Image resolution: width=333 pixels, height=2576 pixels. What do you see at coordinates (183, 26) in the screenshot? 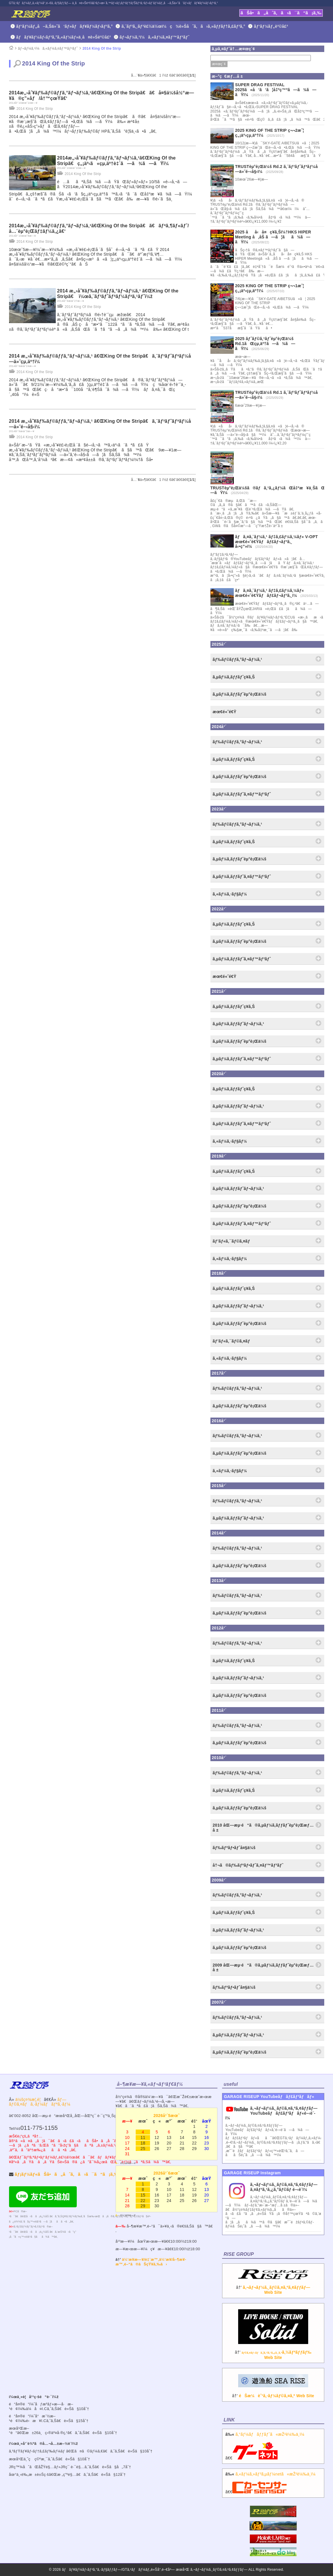
I see `ã‚¨ãƒ³ã‚¸ãƒ³è£½ä½œï¼ç¾è»Šåˆã‚ã›ã‚»ãƒƒãƒ†ã‚£ãƒ³ã‚°` at bounding box center [183, 26].